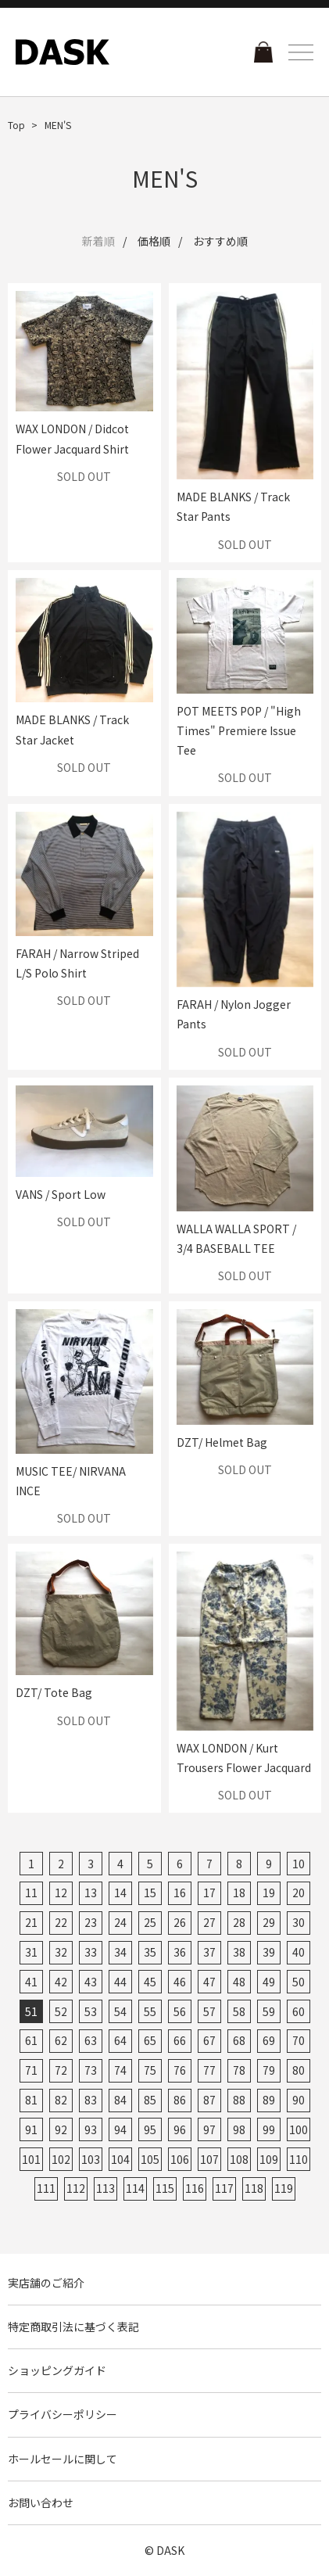 This screenshot has height=2576, width=329. Describe the element at coordinates (269, 1892) in the screenshot. I see `19` at that location.